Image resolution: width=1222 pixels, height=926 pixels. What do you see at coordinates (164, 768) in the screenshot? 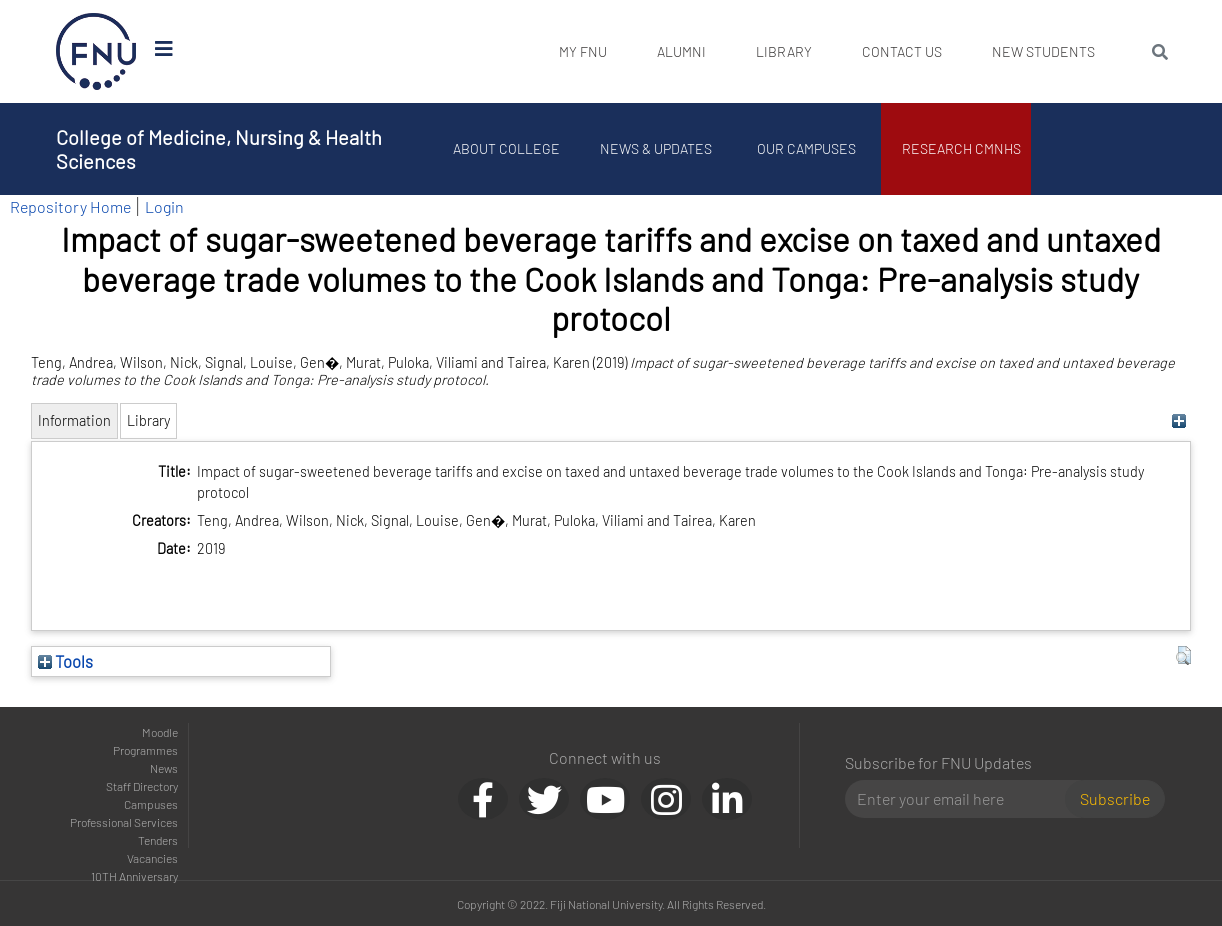
I see `News` at bounding box center [164, 768].